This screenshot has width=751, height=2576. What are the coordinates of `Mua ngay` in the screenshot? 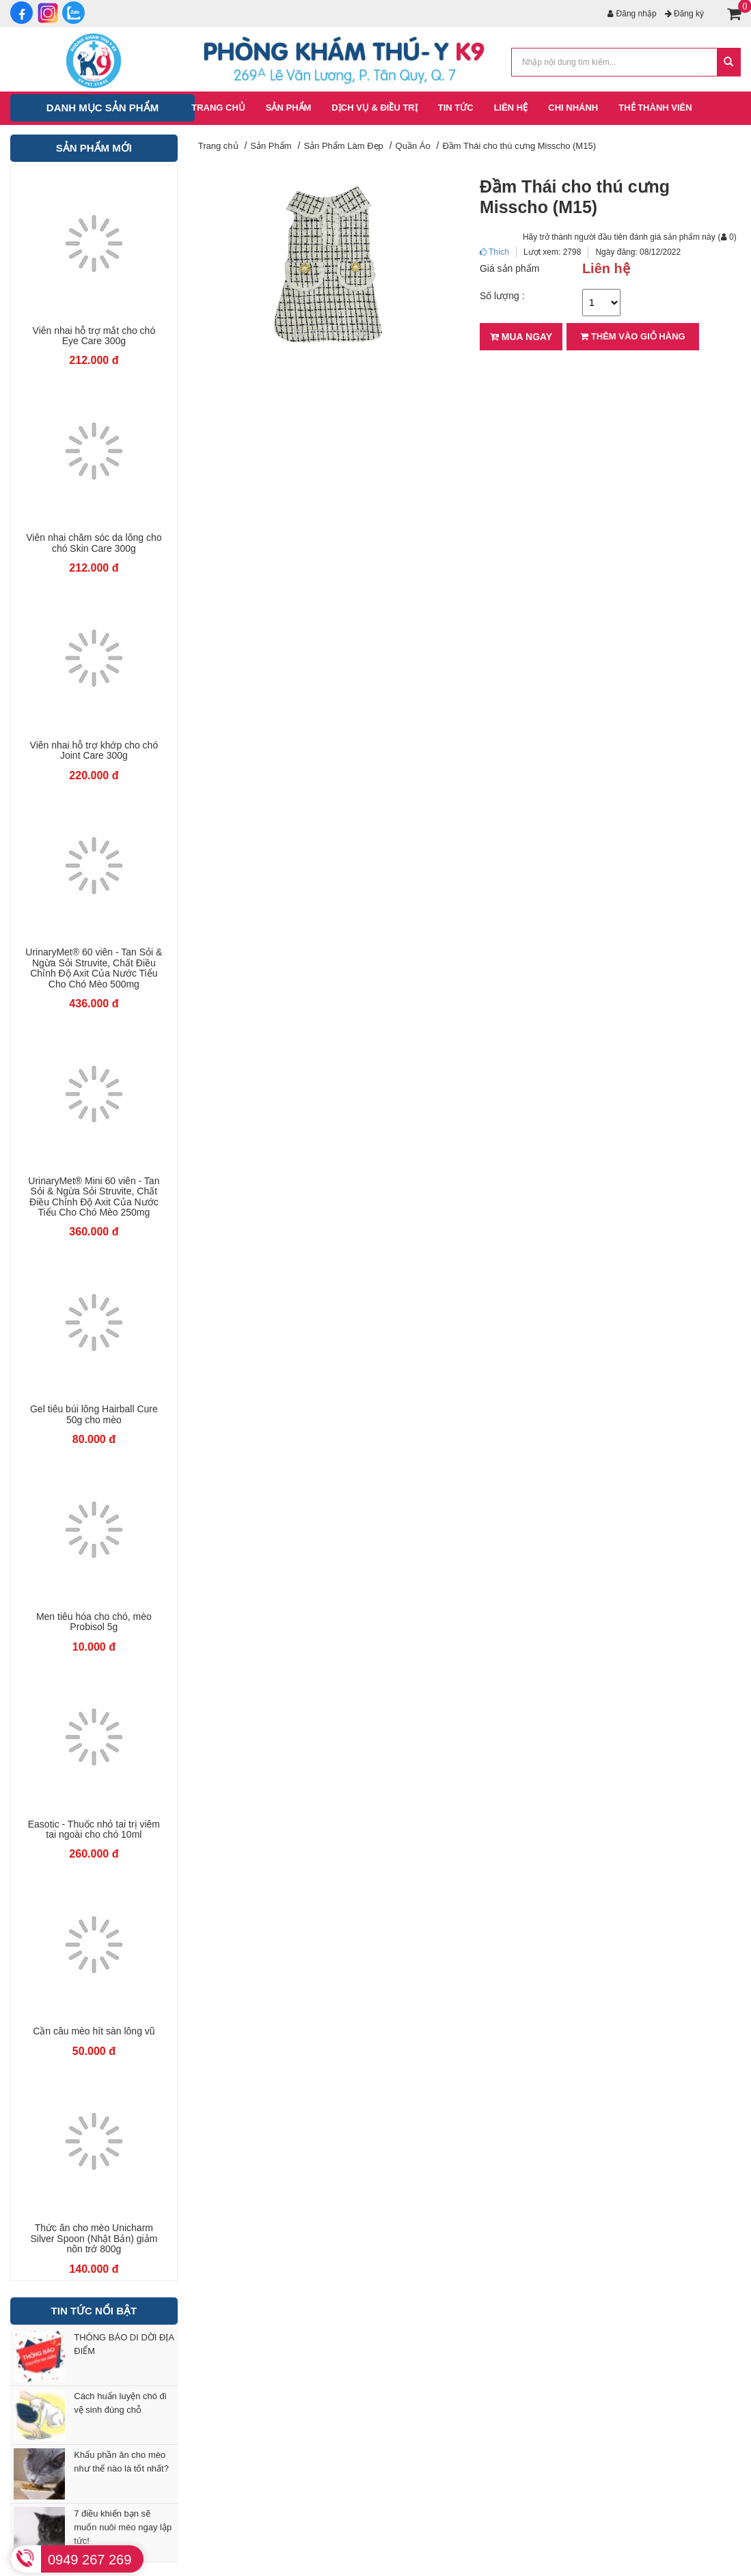 It's located at (521, 336).